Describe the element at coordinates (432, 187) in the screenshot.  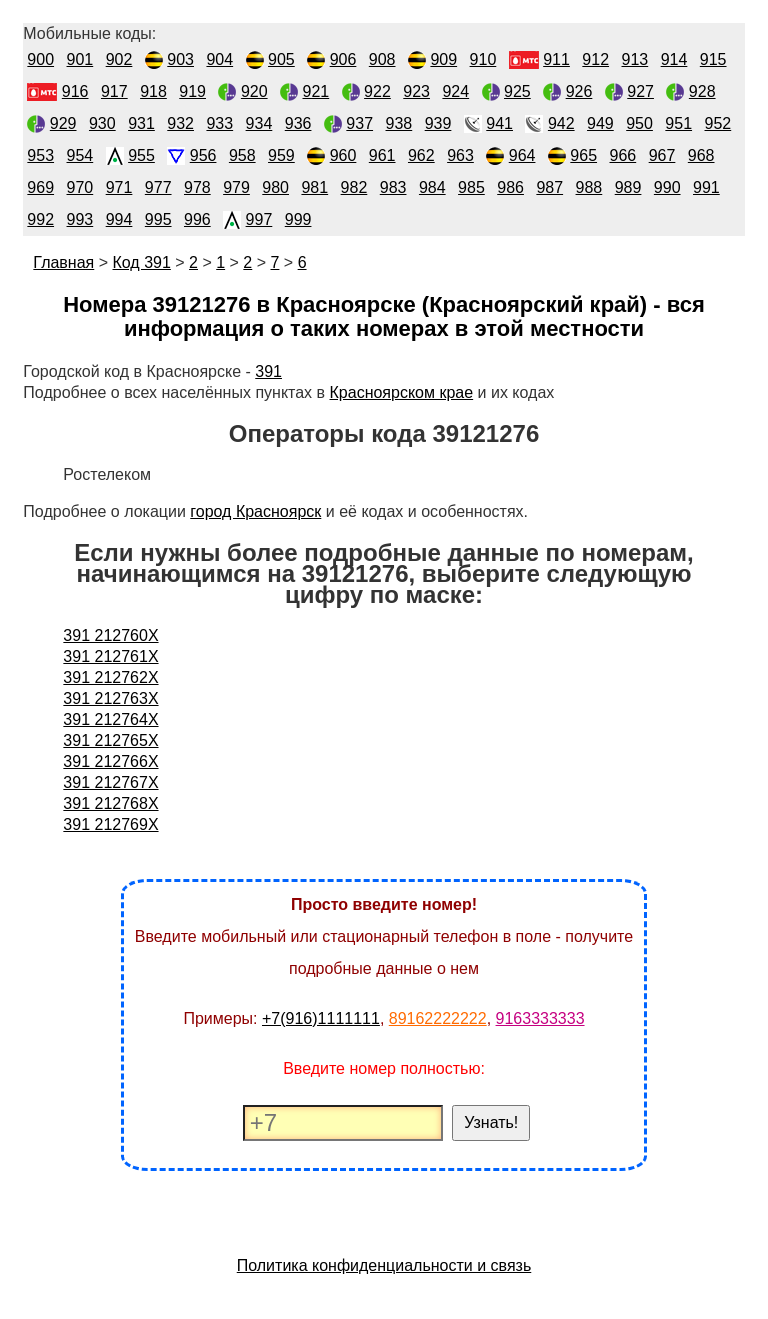
I see `984` at that location.